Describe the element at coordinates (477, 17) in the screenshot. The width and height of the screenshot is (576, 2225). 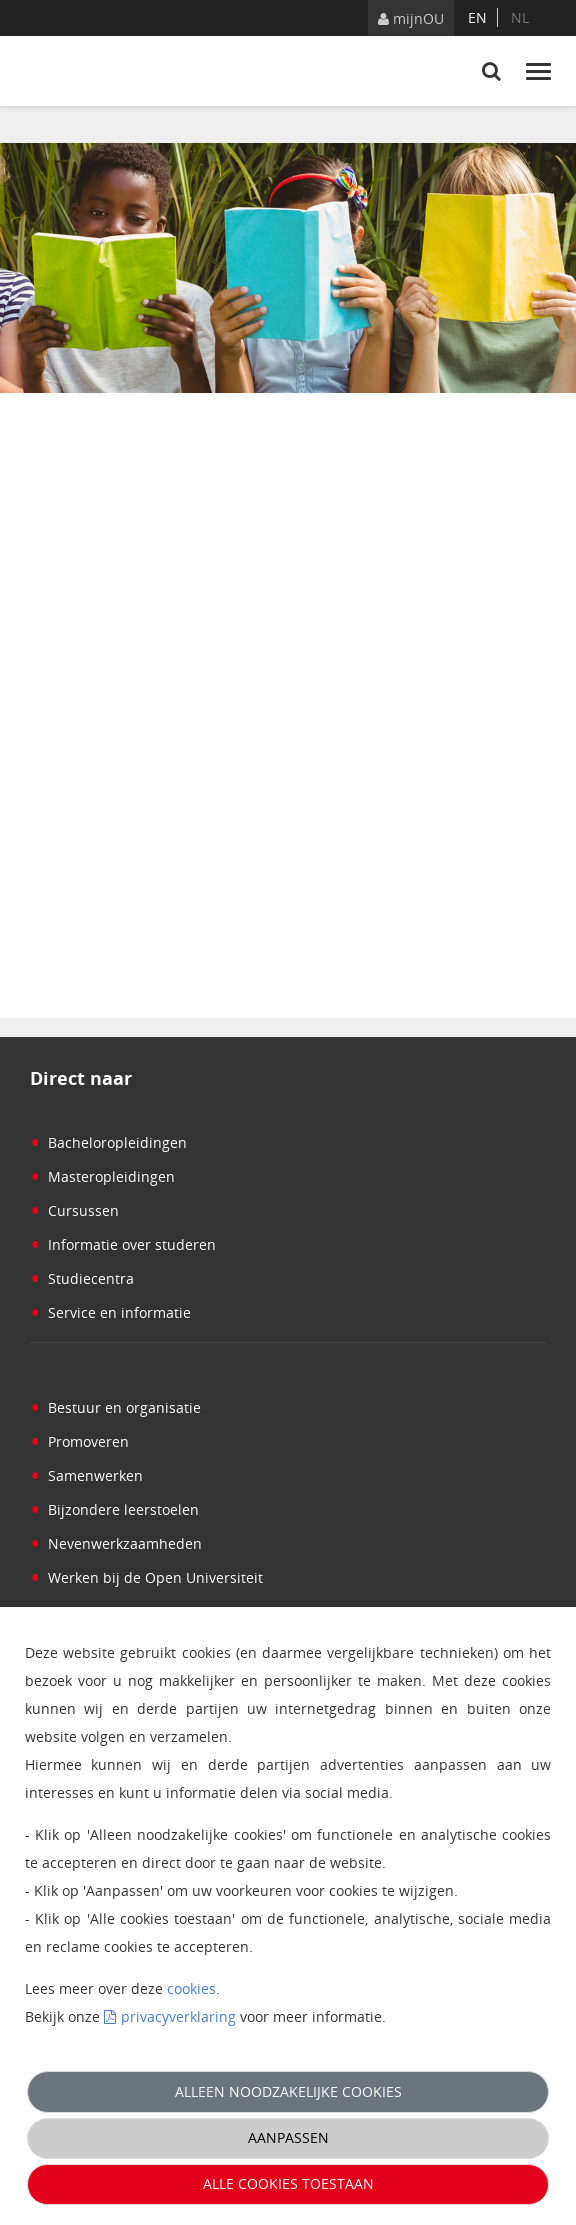
I see `en` at that location.